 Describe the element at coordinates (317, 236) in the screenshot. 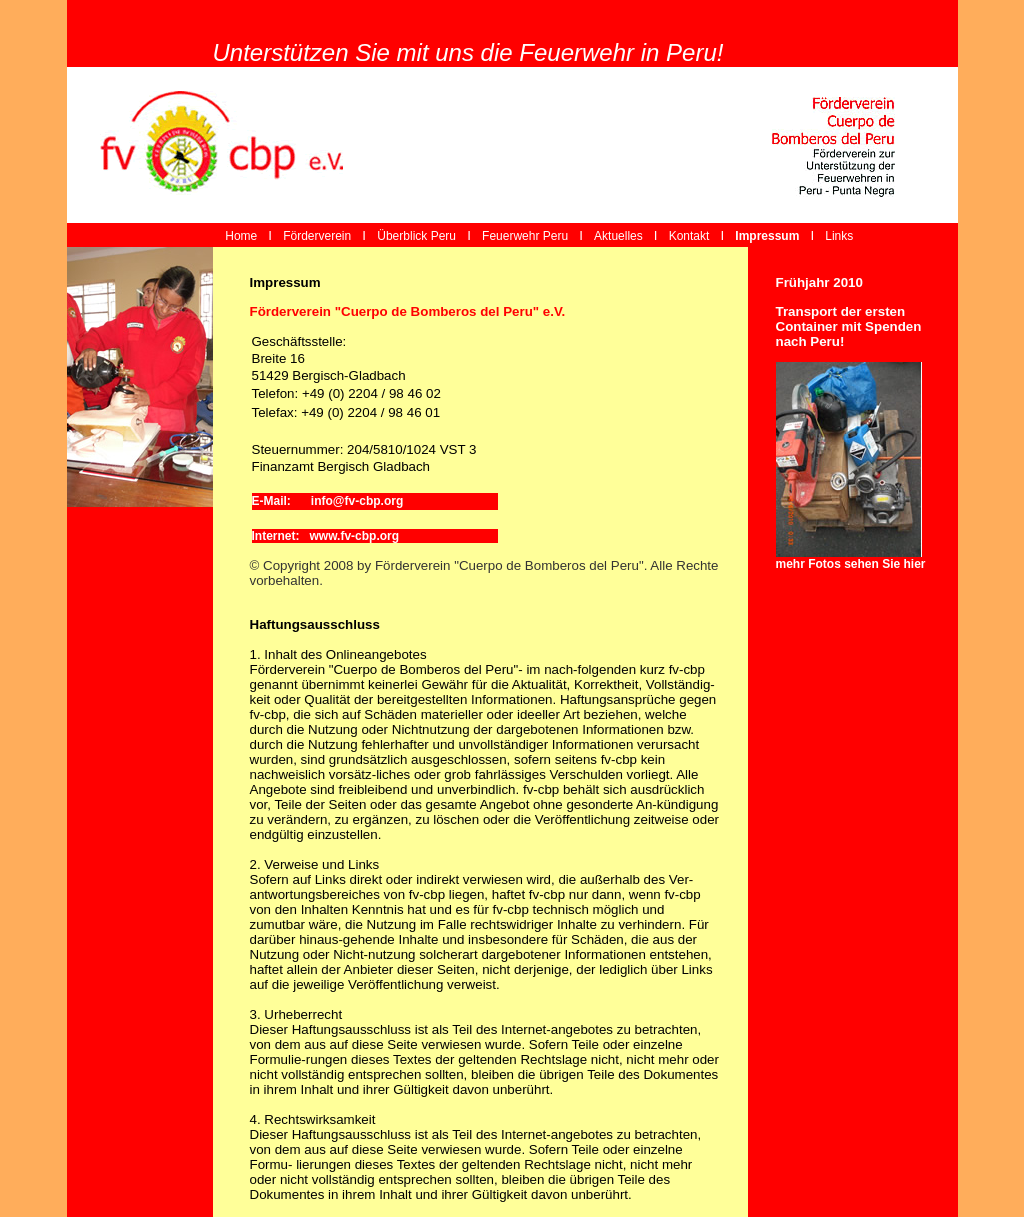

I see `Förderverein` at that location.